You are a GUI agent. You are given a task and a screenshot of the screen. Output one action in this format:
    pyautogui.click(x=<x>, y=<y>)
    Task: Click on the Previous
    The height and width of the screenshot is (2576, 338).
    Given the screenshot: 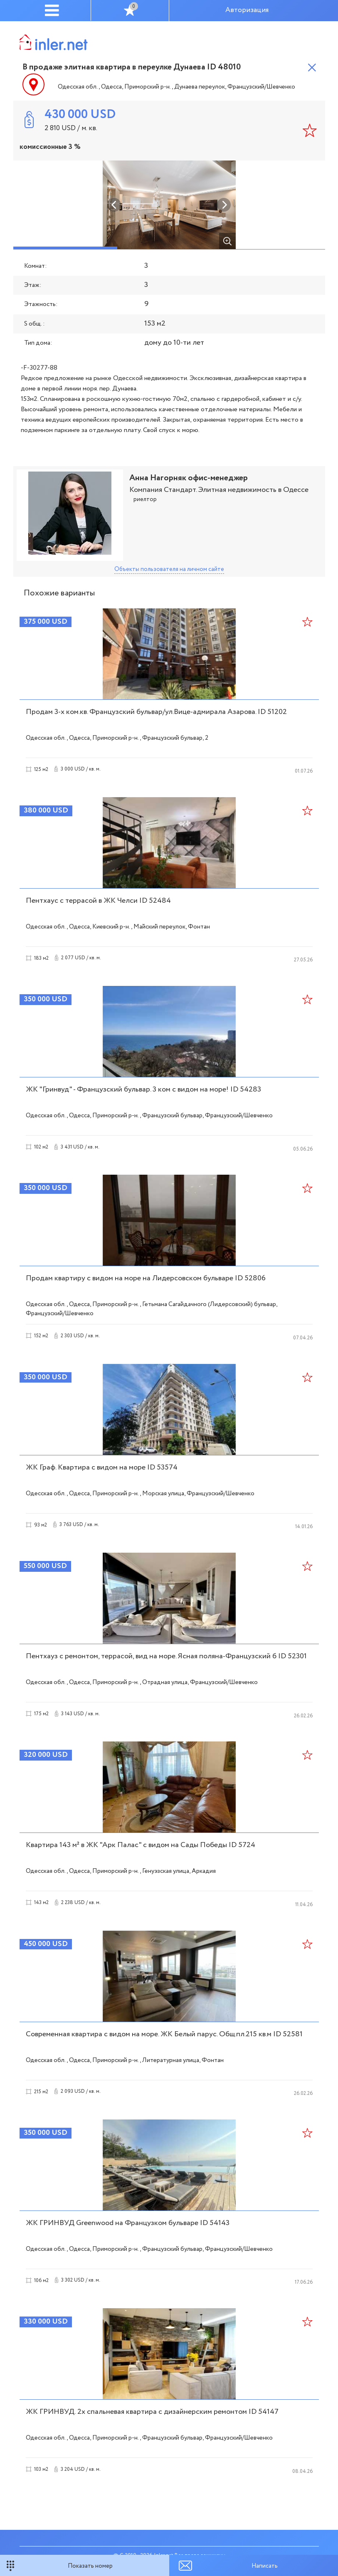 What is the action you would take?
    pyautogui.click(x=114, y=205)
    